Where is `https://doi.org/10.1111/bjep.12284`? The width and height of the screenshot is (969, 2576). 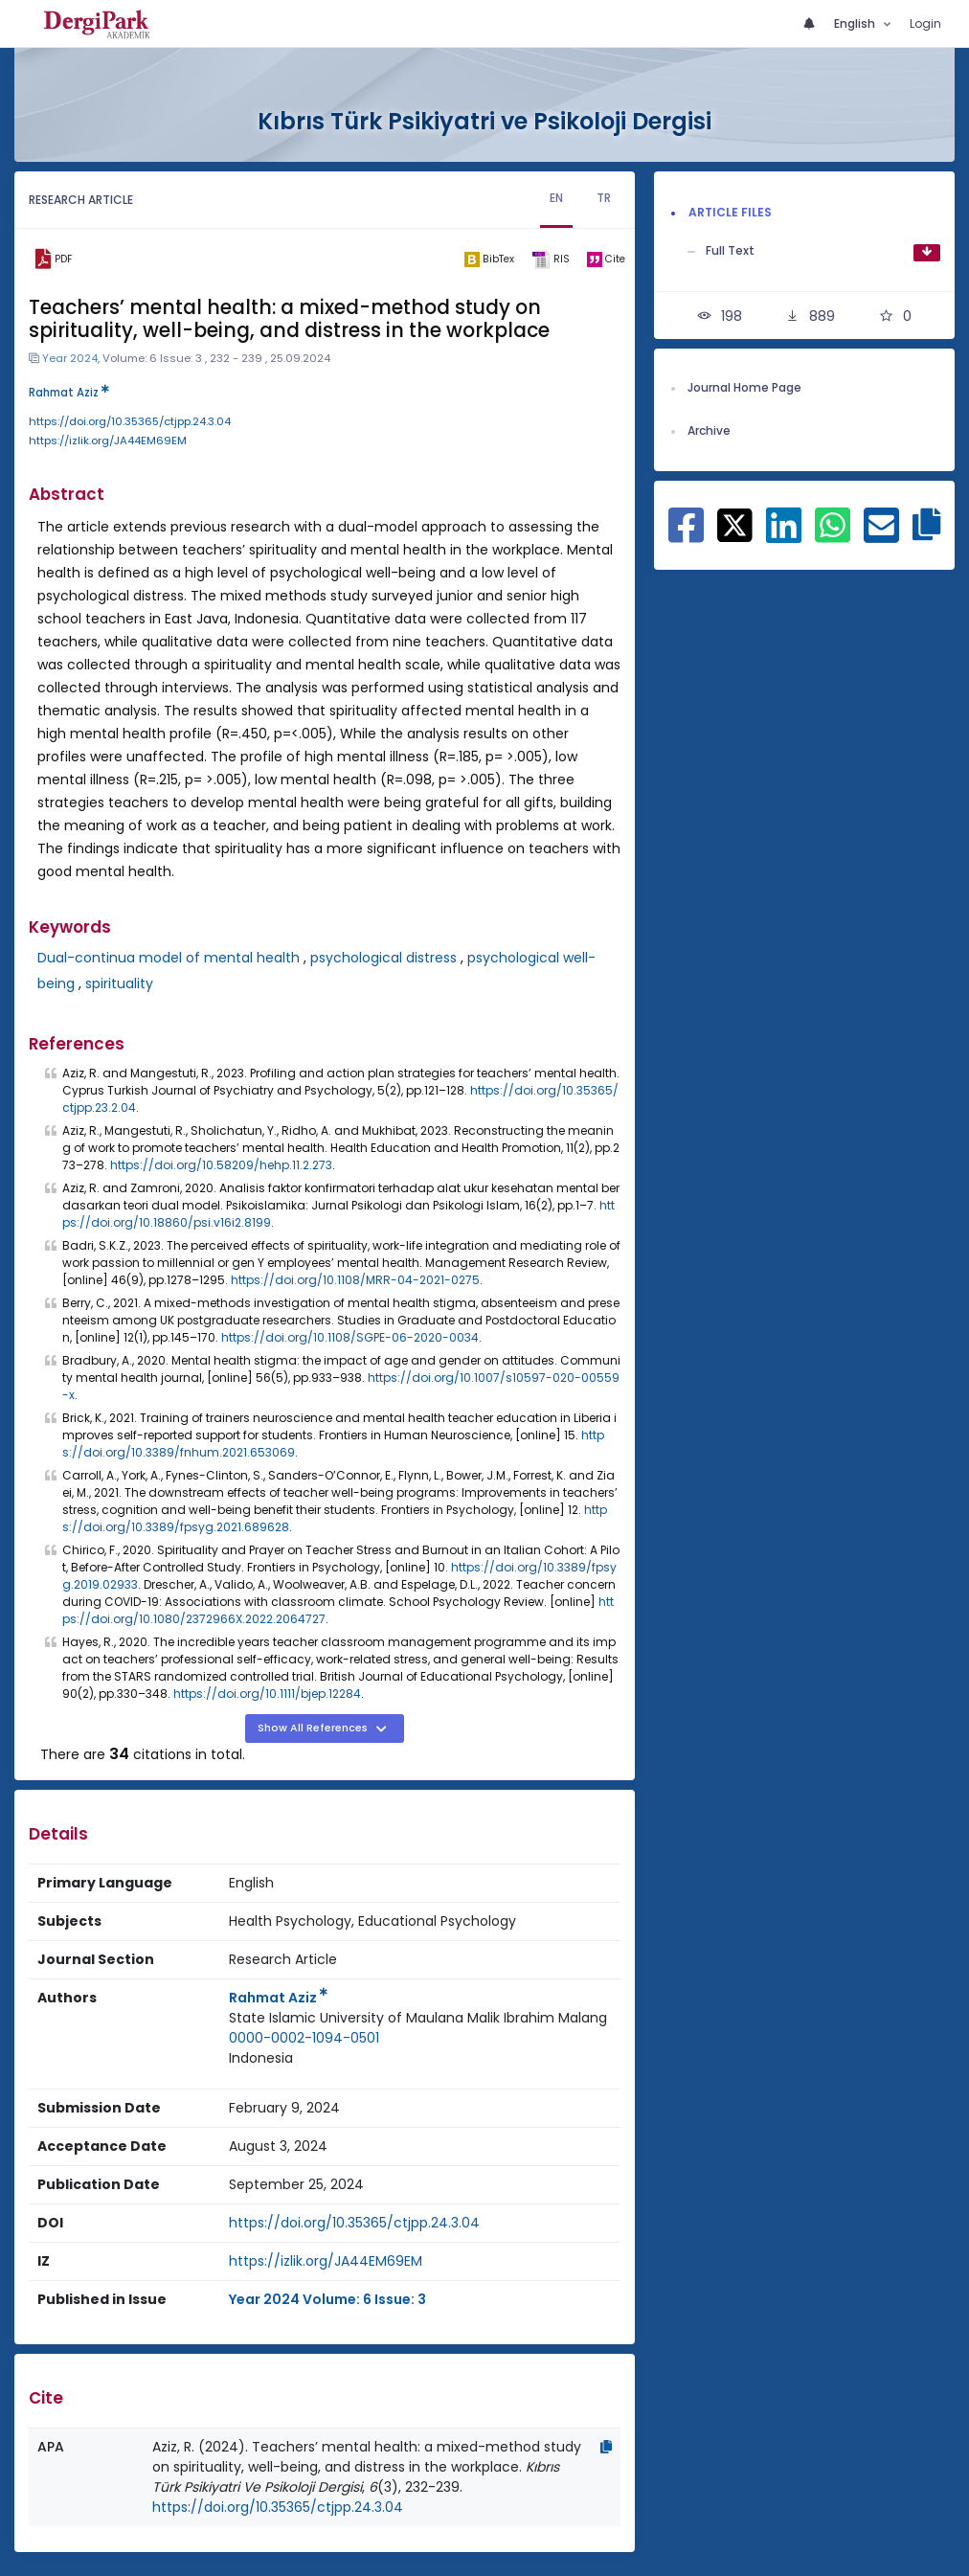 https://doi.org/10.1111/bjep.12284 is located at coordinates (267, 1693).